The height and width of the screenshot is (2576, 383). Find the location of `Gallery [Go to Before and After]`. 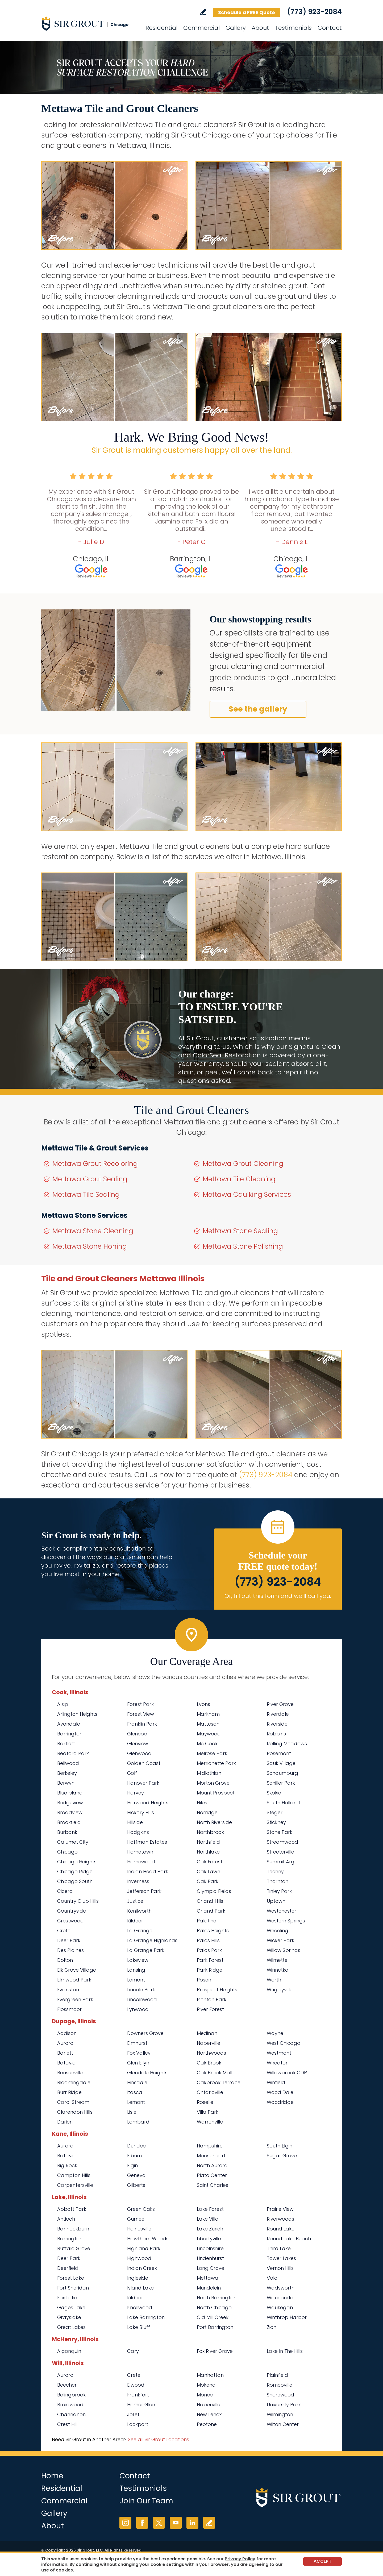

Gallery [Go to Before and After] is located at coordinates (236, 28).